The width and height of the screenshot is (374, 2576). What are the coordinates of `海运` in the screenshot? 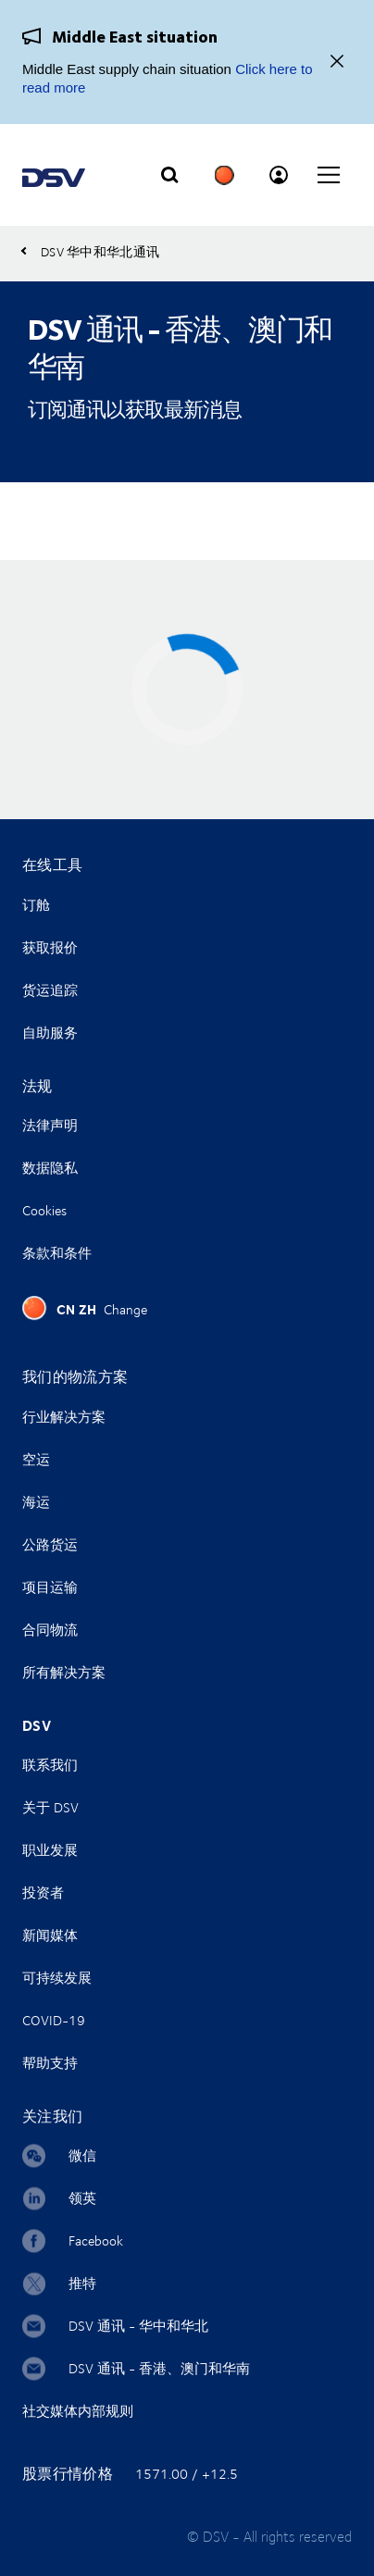 It's located at (36, 1502).